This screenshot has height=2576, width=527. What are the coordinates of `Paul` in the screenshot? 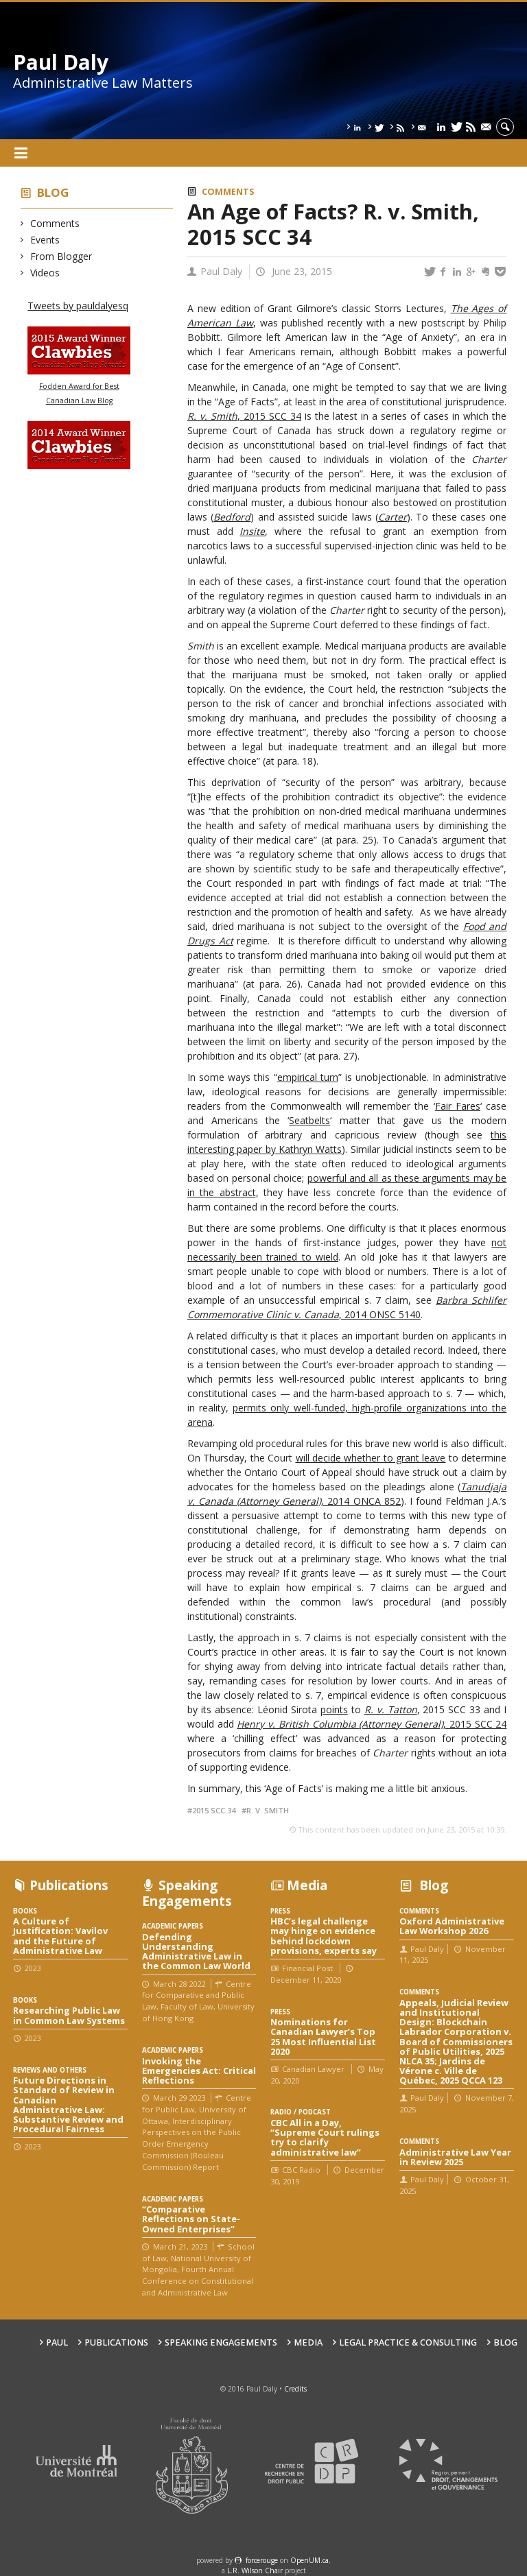 It's located at (57, 2342).